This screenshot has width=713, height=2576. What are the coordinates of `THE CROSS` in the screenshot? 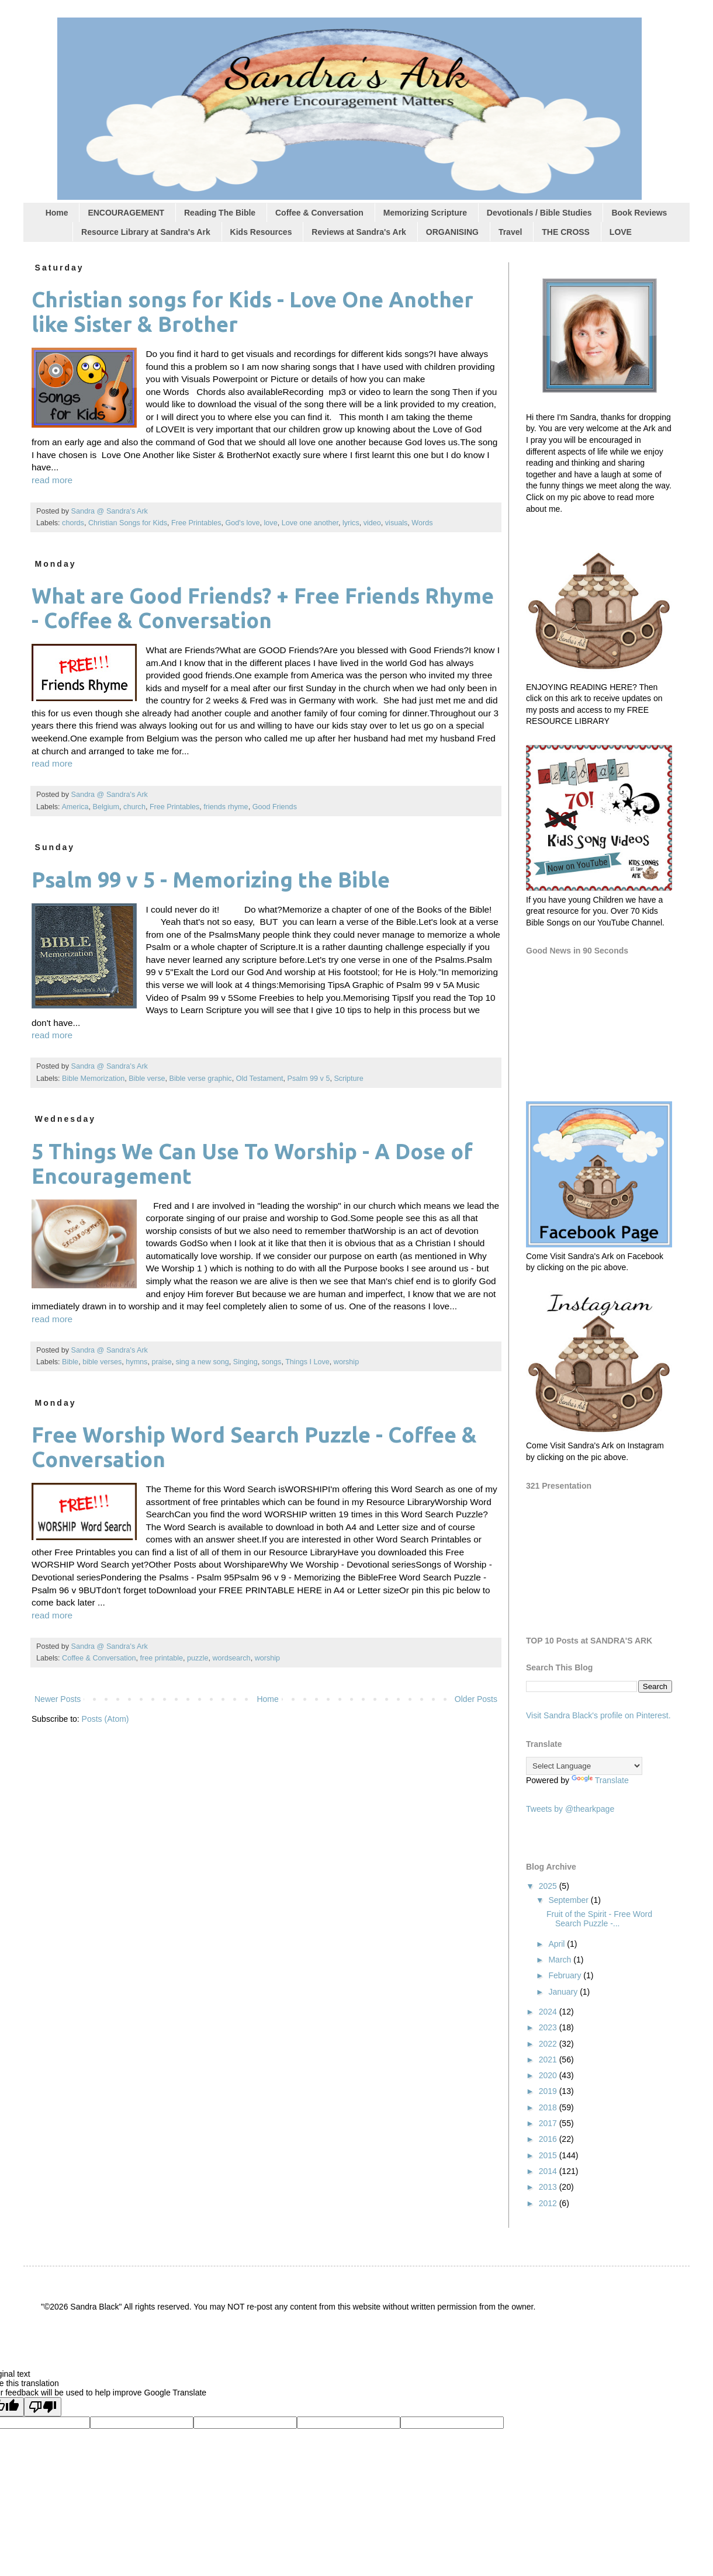 It's located at (566, 232).